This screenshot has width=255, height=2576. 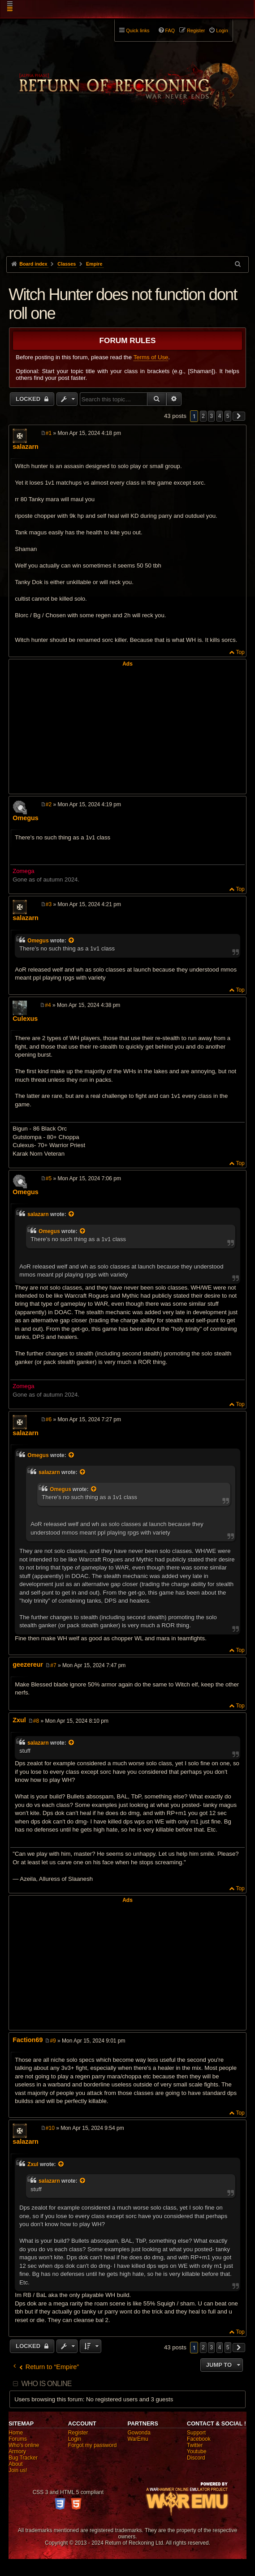 I want to click on Home, so click(x=16, y=2433).